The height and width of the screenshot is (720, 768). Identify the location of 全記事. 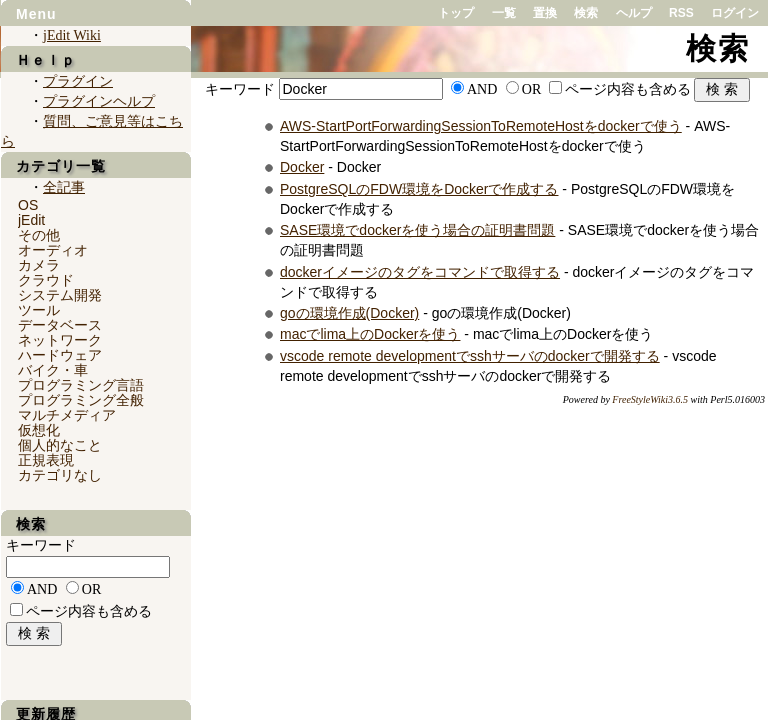
(64, 187).